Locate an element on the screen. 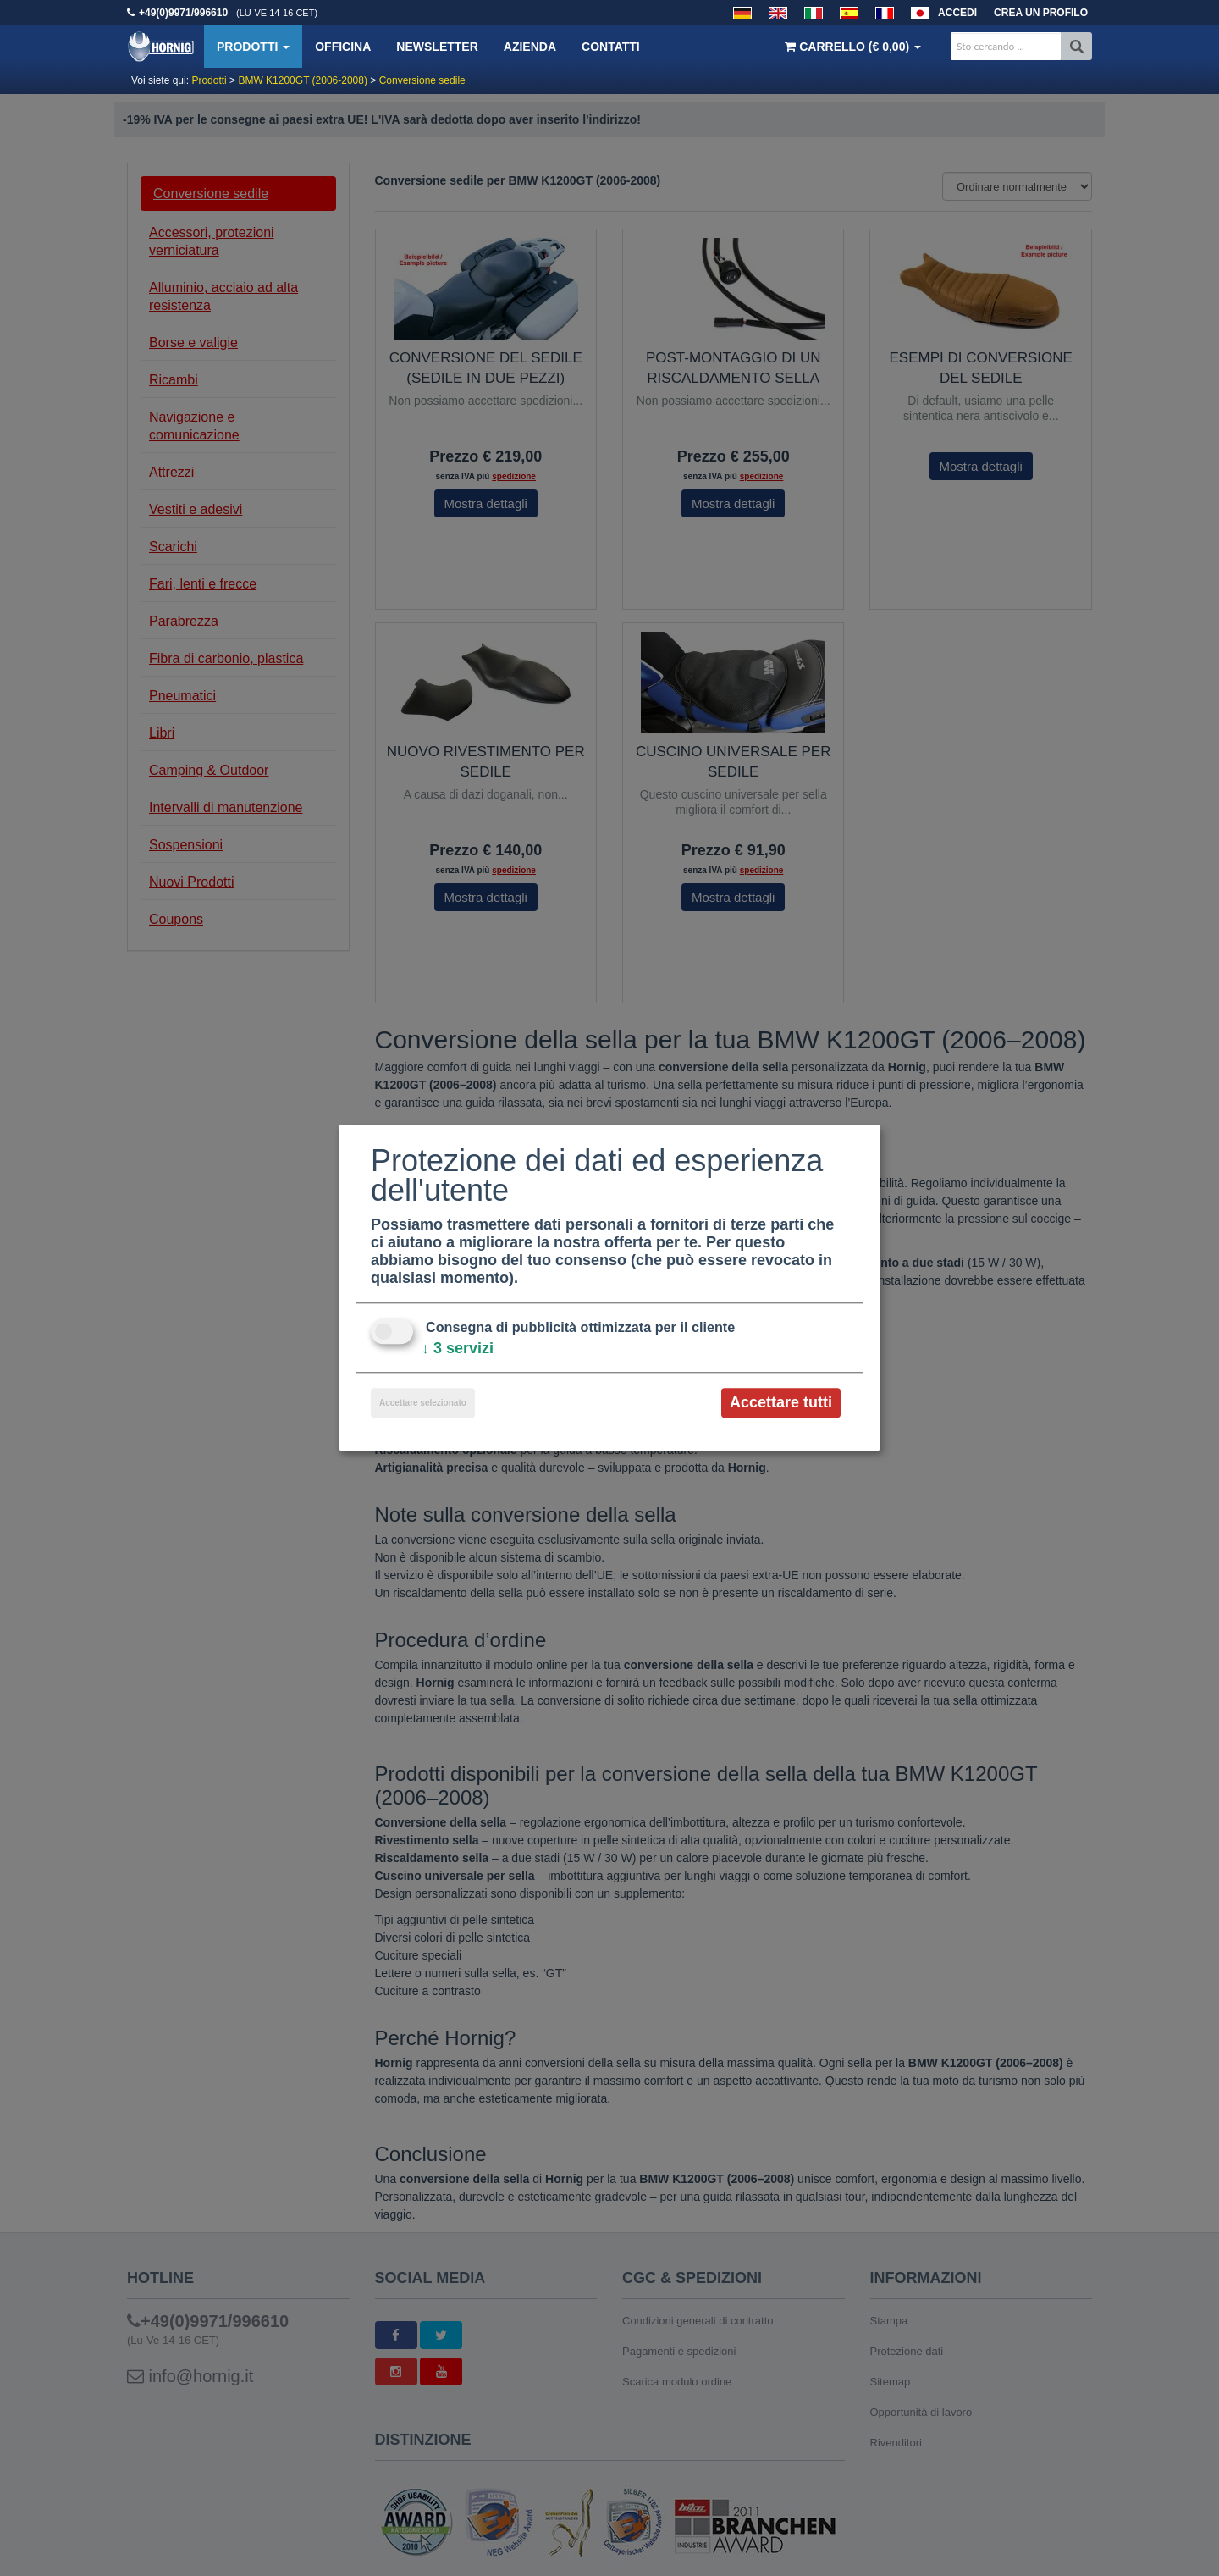 The height and width of the screenshot is (2576, 1219). 3 servizi is located at coordinates (458, 1348).